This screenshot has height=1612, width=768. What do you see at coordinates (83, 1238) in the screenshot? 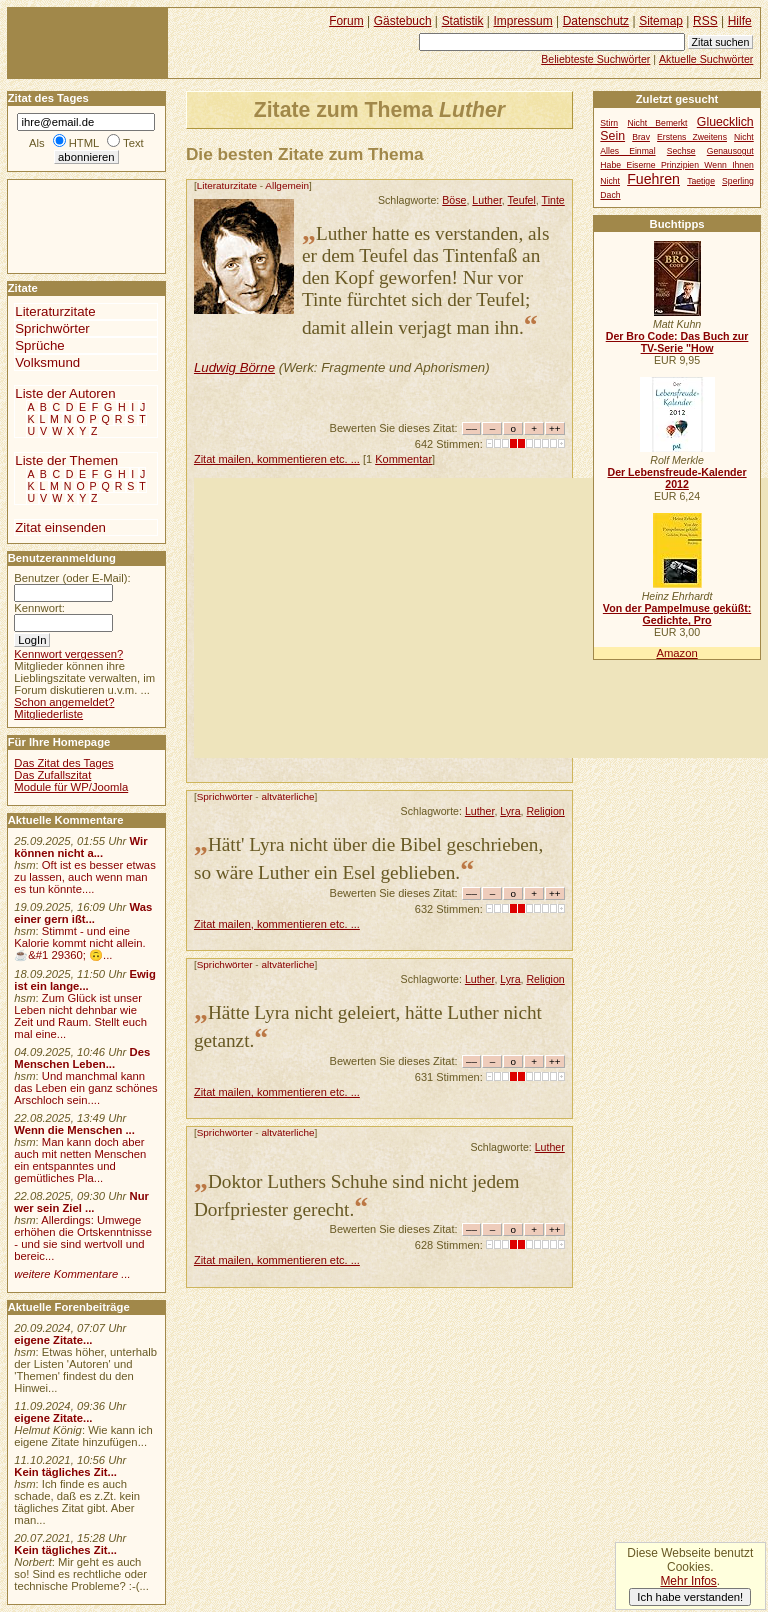
I see `Allerdings: Umwege erhöhen die Ortskenntnisse - und sie sind wertvoll und bereic...` at bounding box center [83, 1238].